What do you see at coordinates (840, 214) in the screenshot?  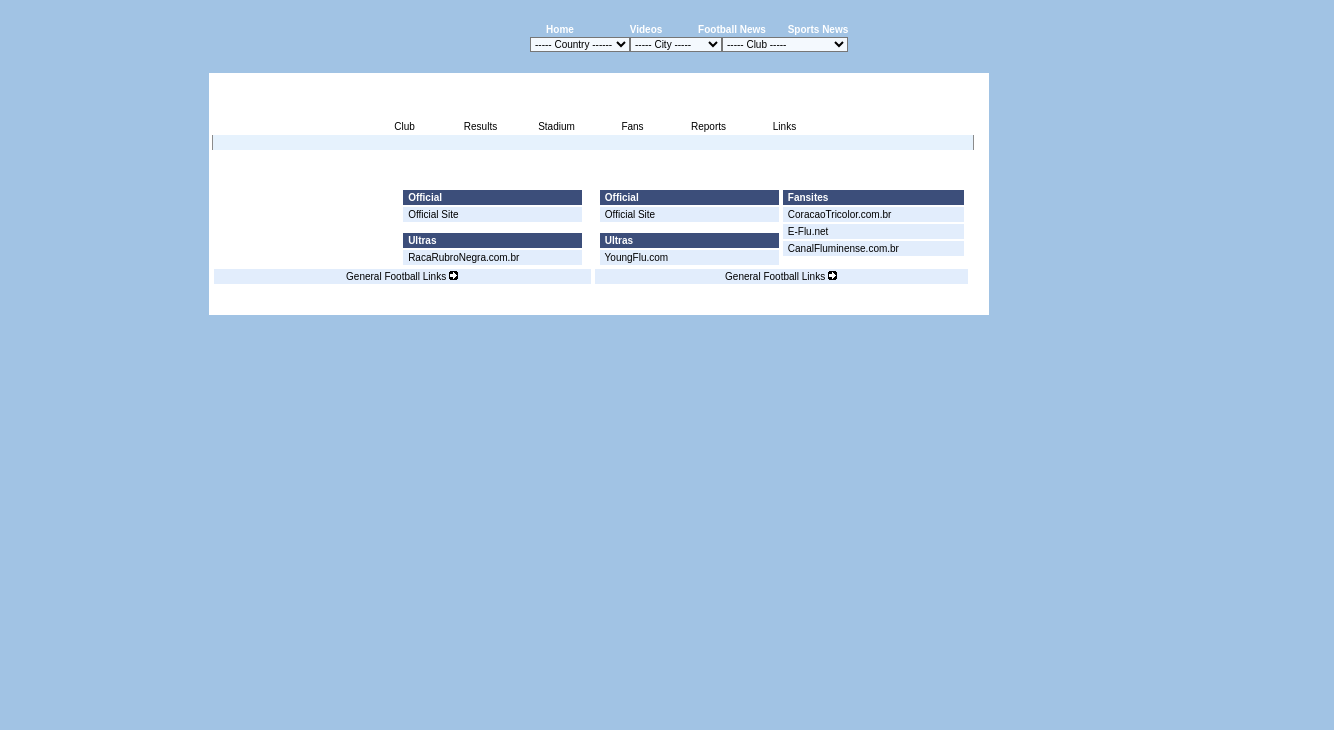 I see `CoracaoTricolor.com.br` at bounding box center [840, 214].